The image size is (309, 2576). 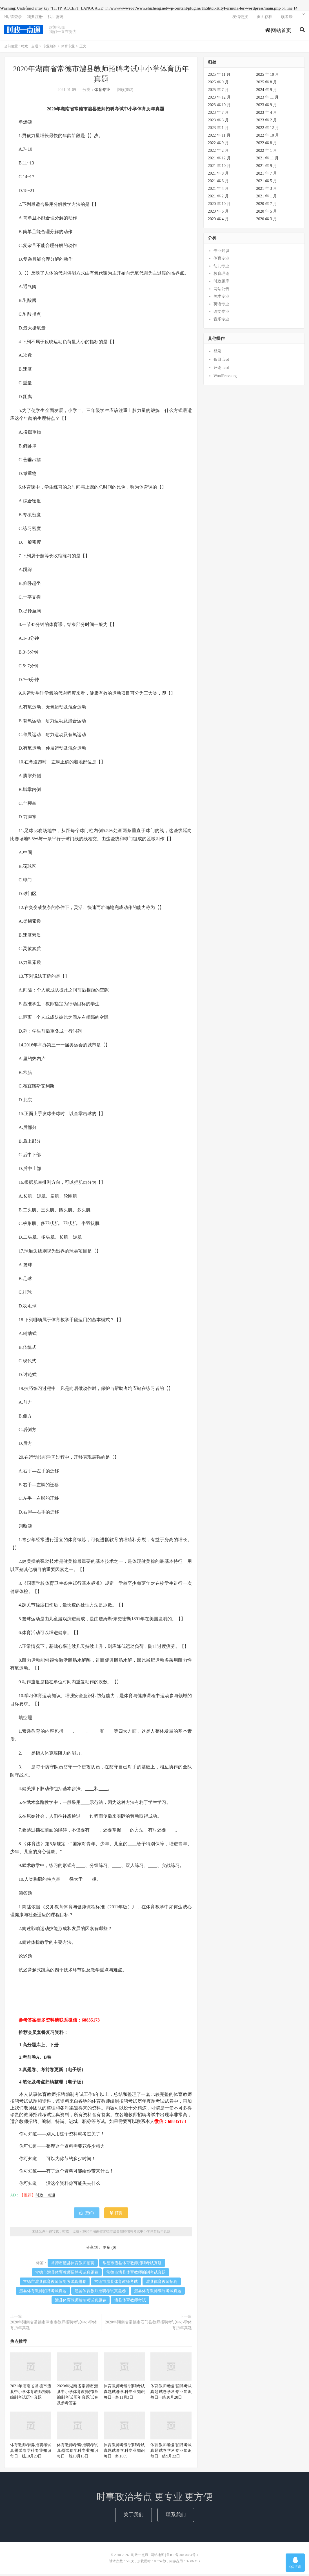 What do you see at coordinates (171, 2453) in the screenshot?
I see `体育教师考编/招聘考试真题试卷学科专业知识每日一练9月22日` at bounding box center [171, 2453].